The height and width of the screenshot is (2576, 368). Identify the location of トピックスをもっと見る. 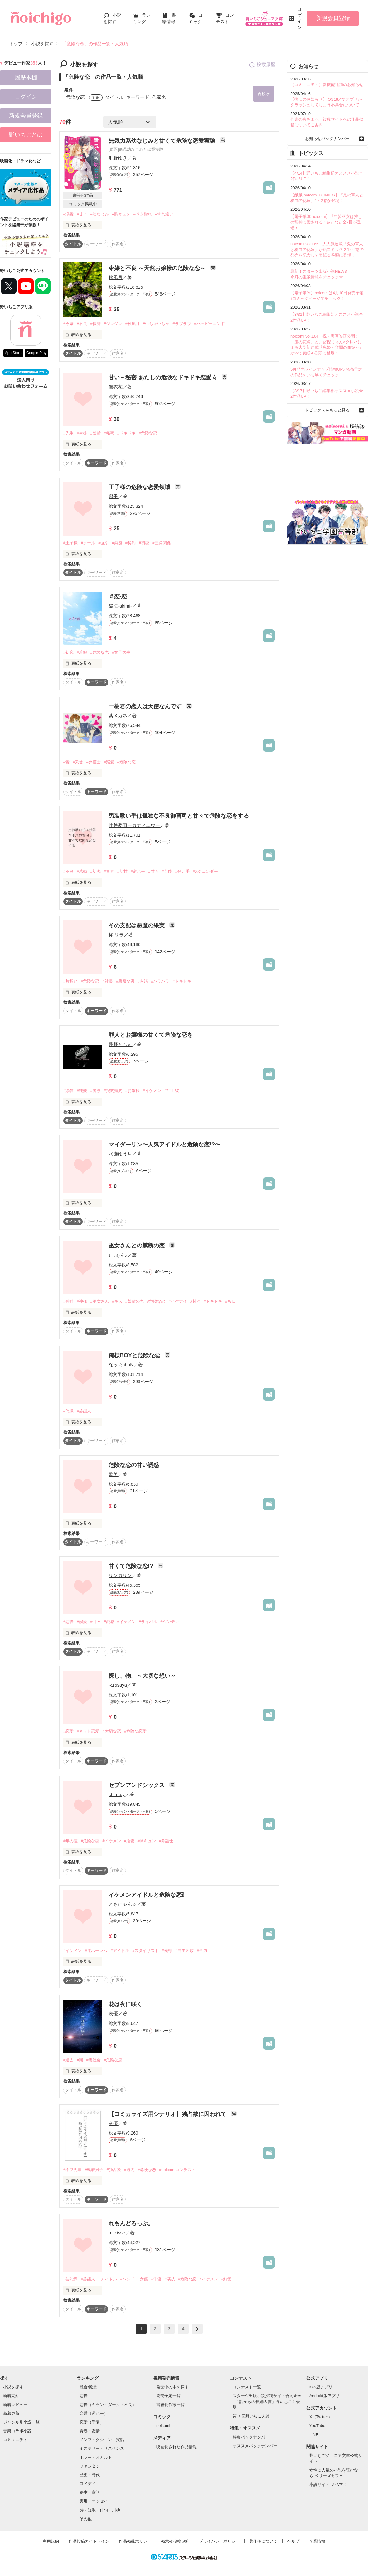
(327, 410).